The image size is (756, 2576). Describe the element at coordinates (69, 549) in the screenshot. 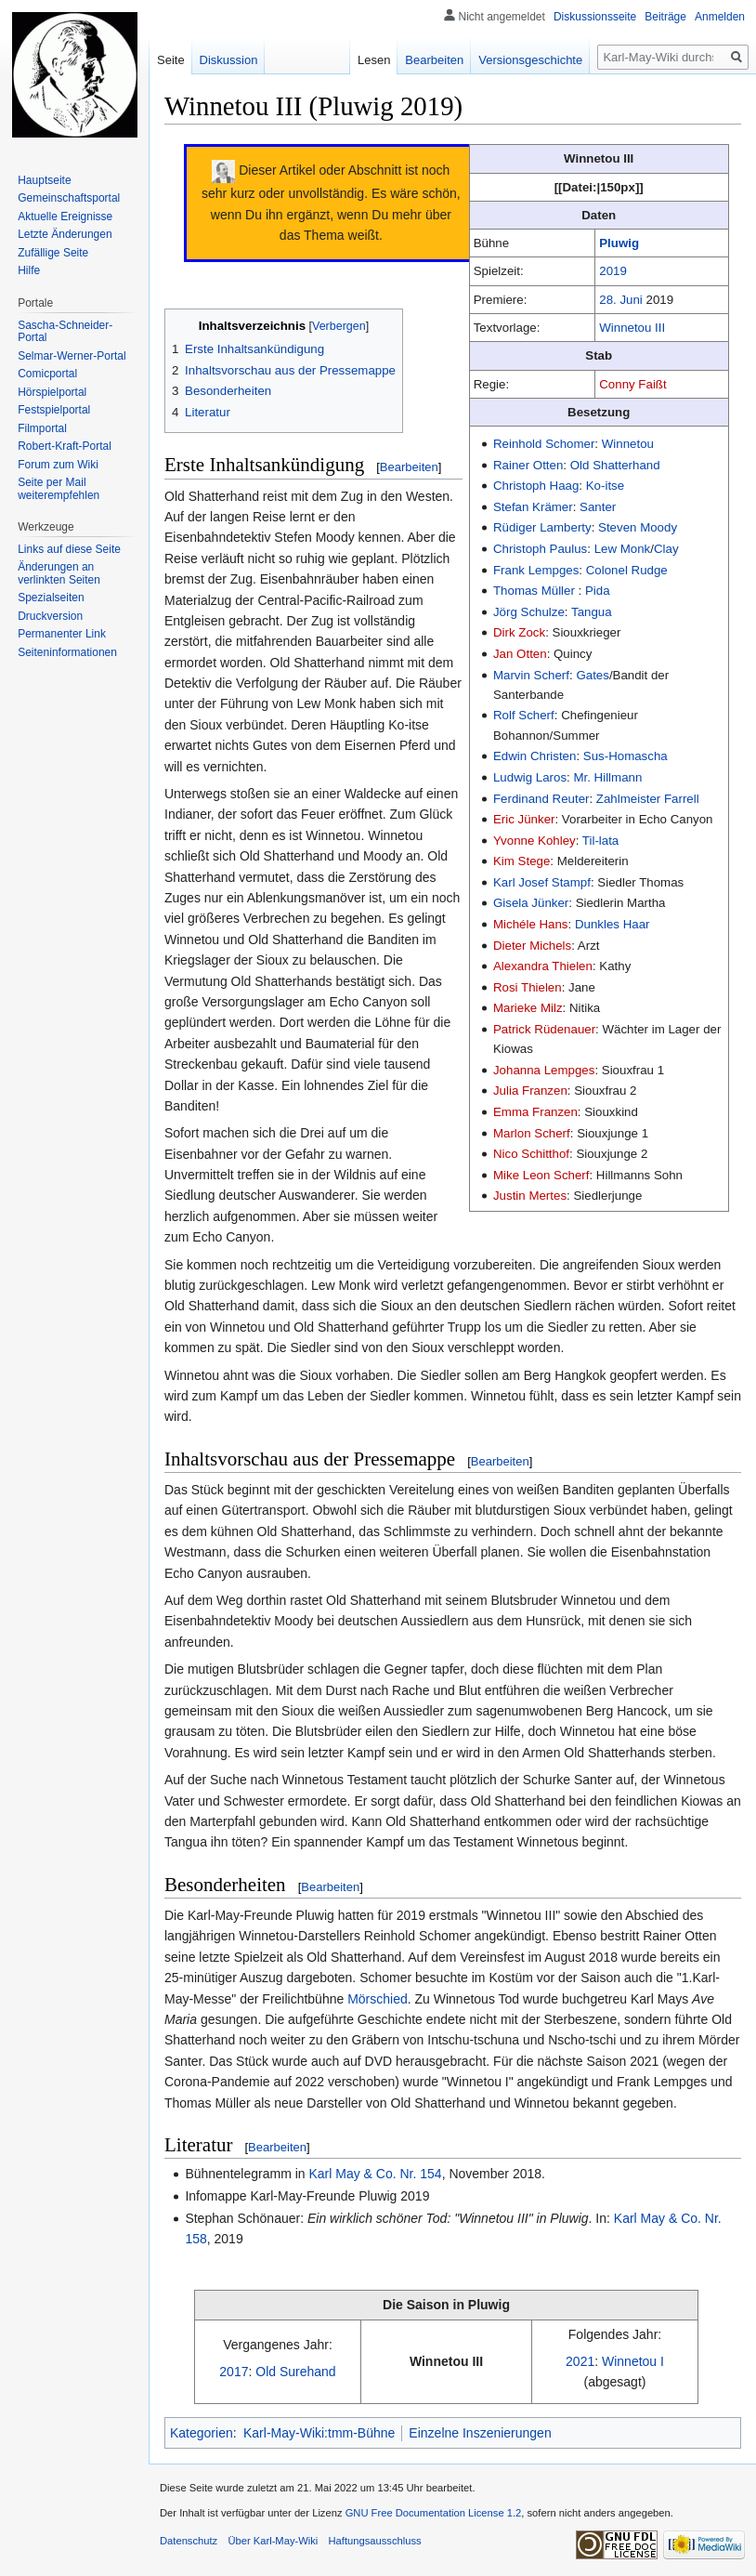

I see `Links auf diese Seite` at that location.